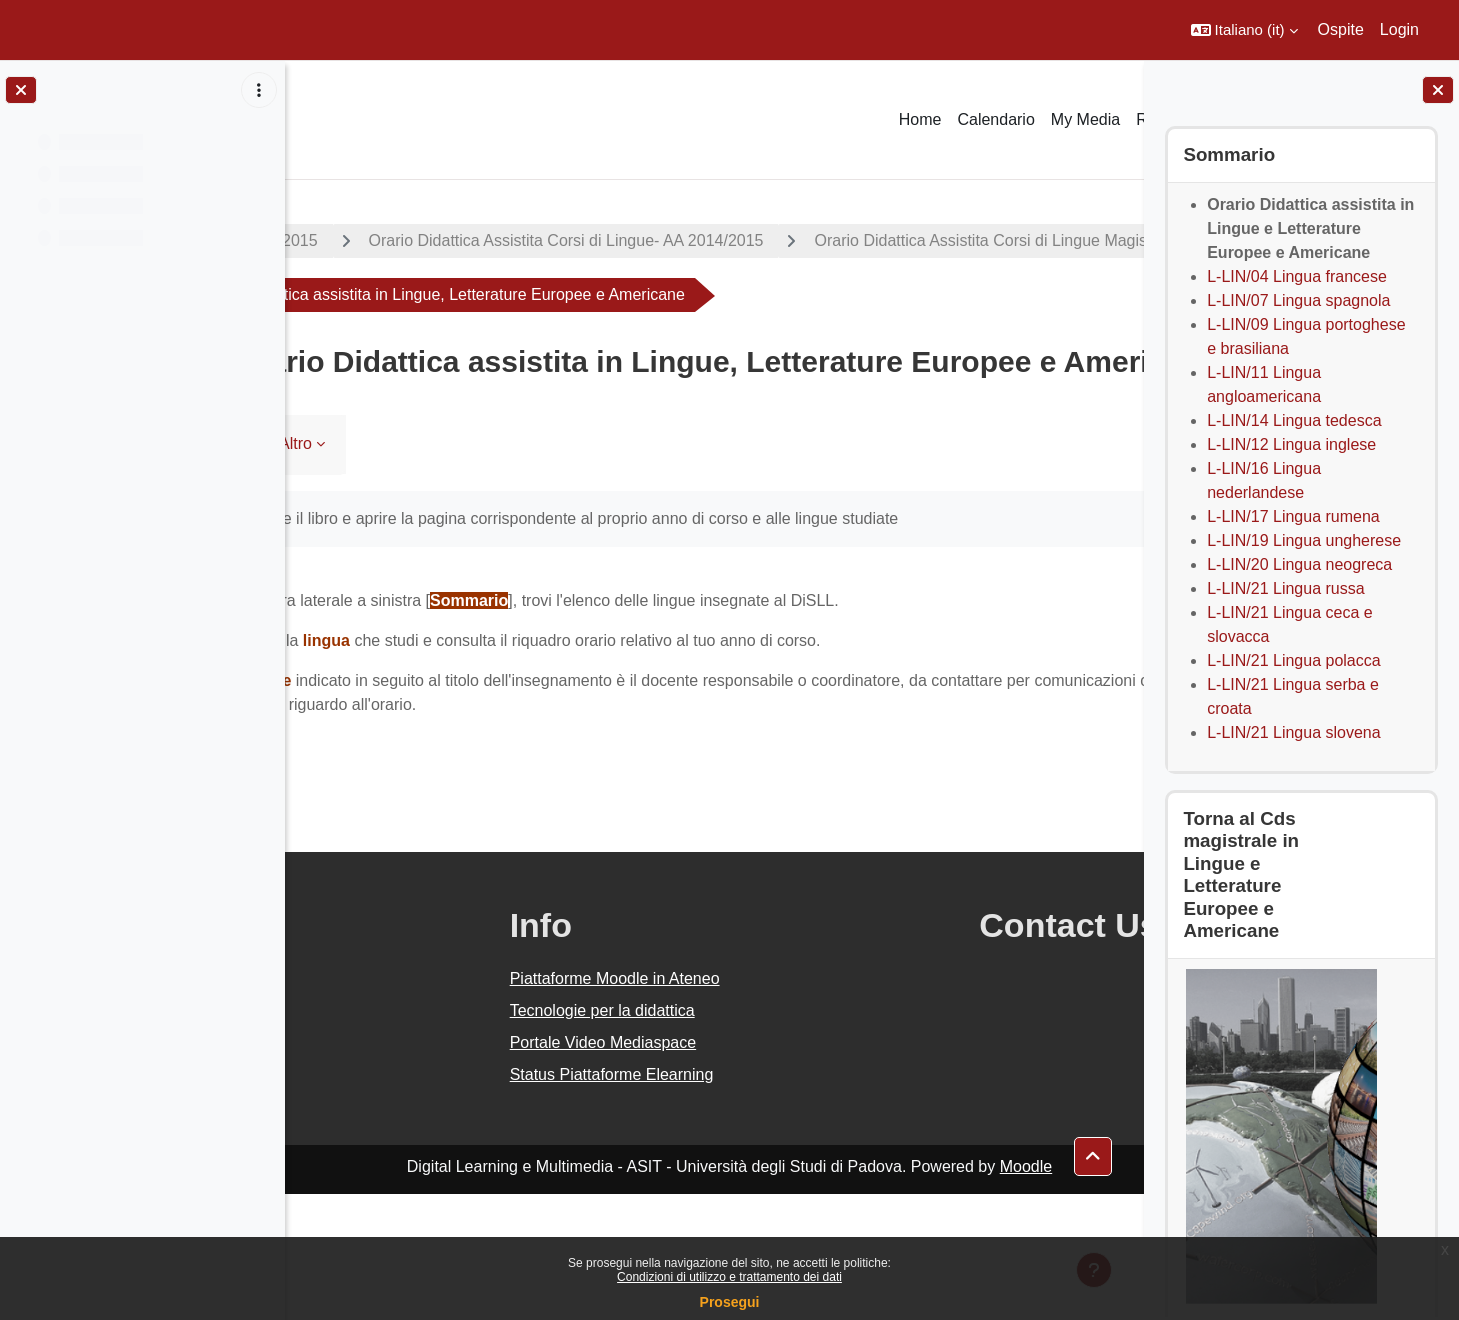 The image size is (1459, 1320). I want to click on L-LIN/14 Lingua tedesca, so click(1294, 420).